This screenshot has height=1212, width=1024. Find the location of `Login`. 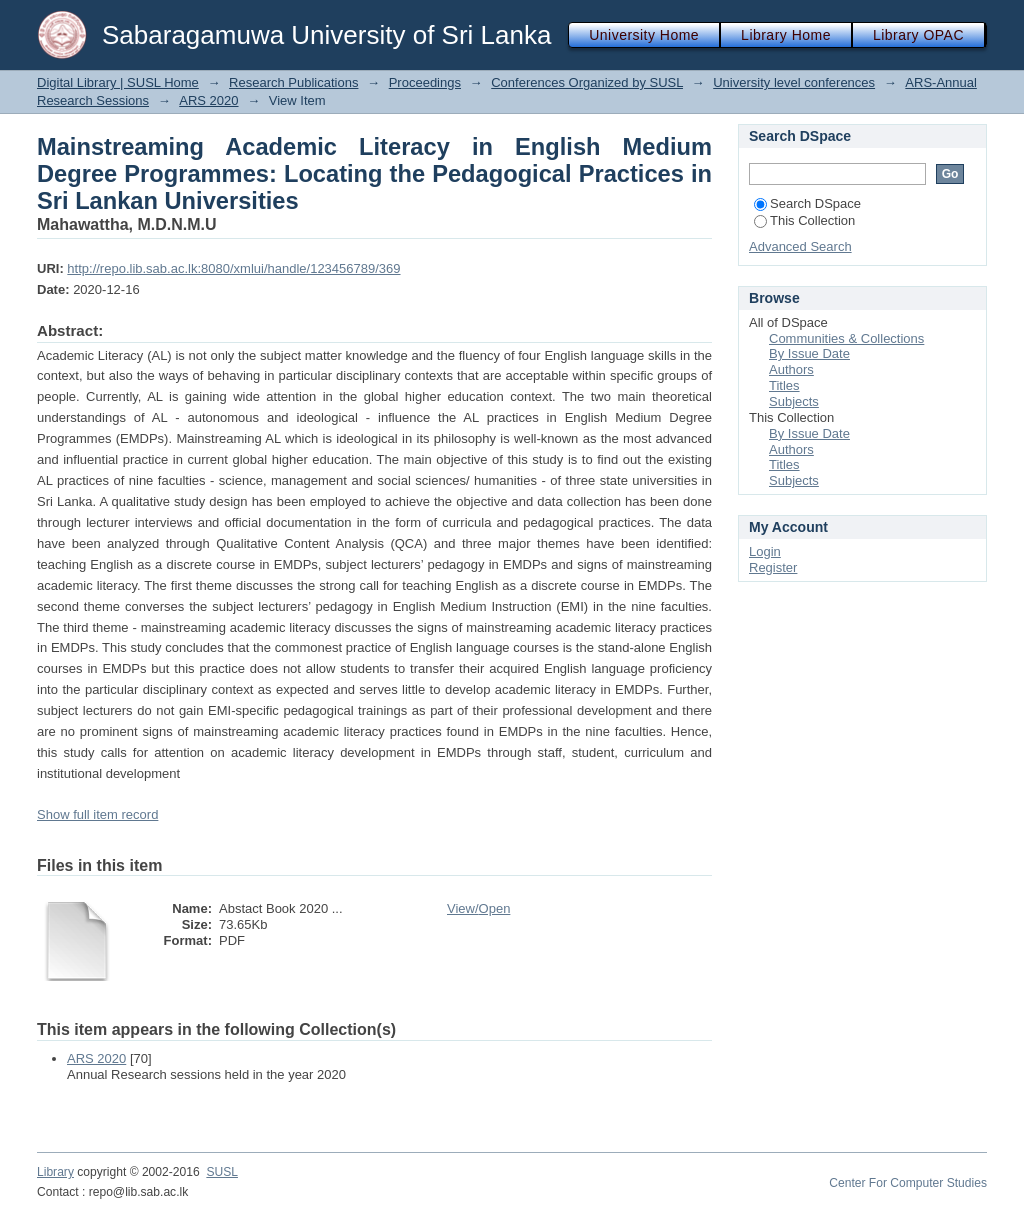

Login is located at coordinates (765, 551).